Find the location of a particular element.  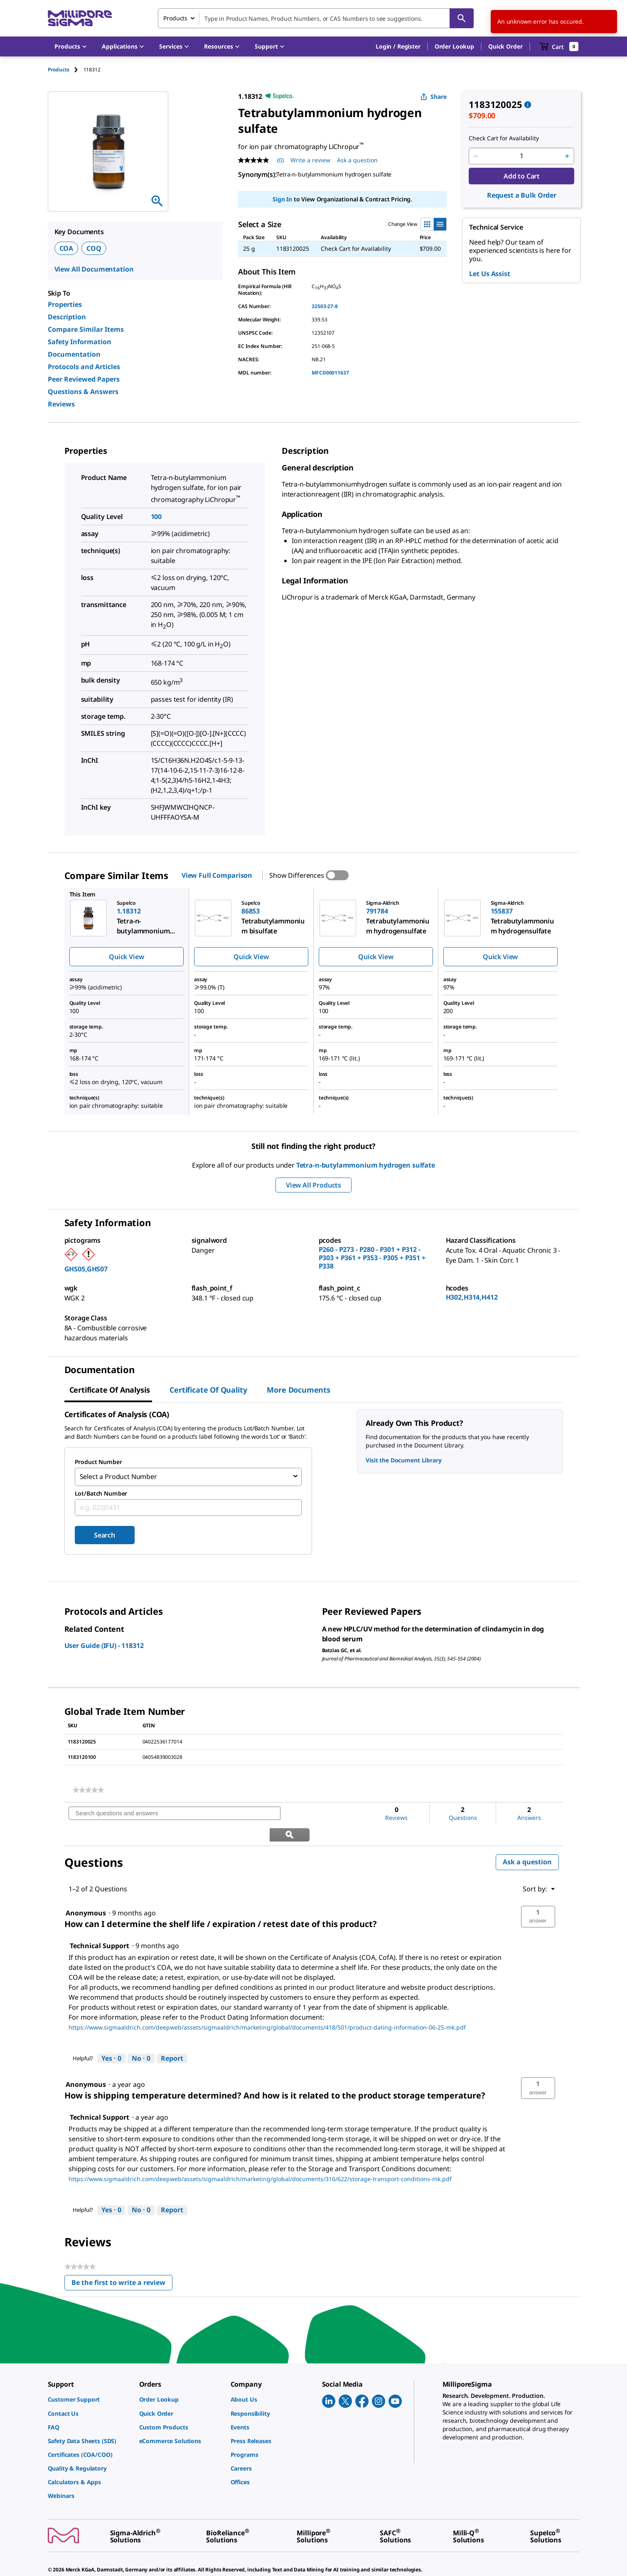

Peer Reviewed Papers is located at coordinates (84, 379).